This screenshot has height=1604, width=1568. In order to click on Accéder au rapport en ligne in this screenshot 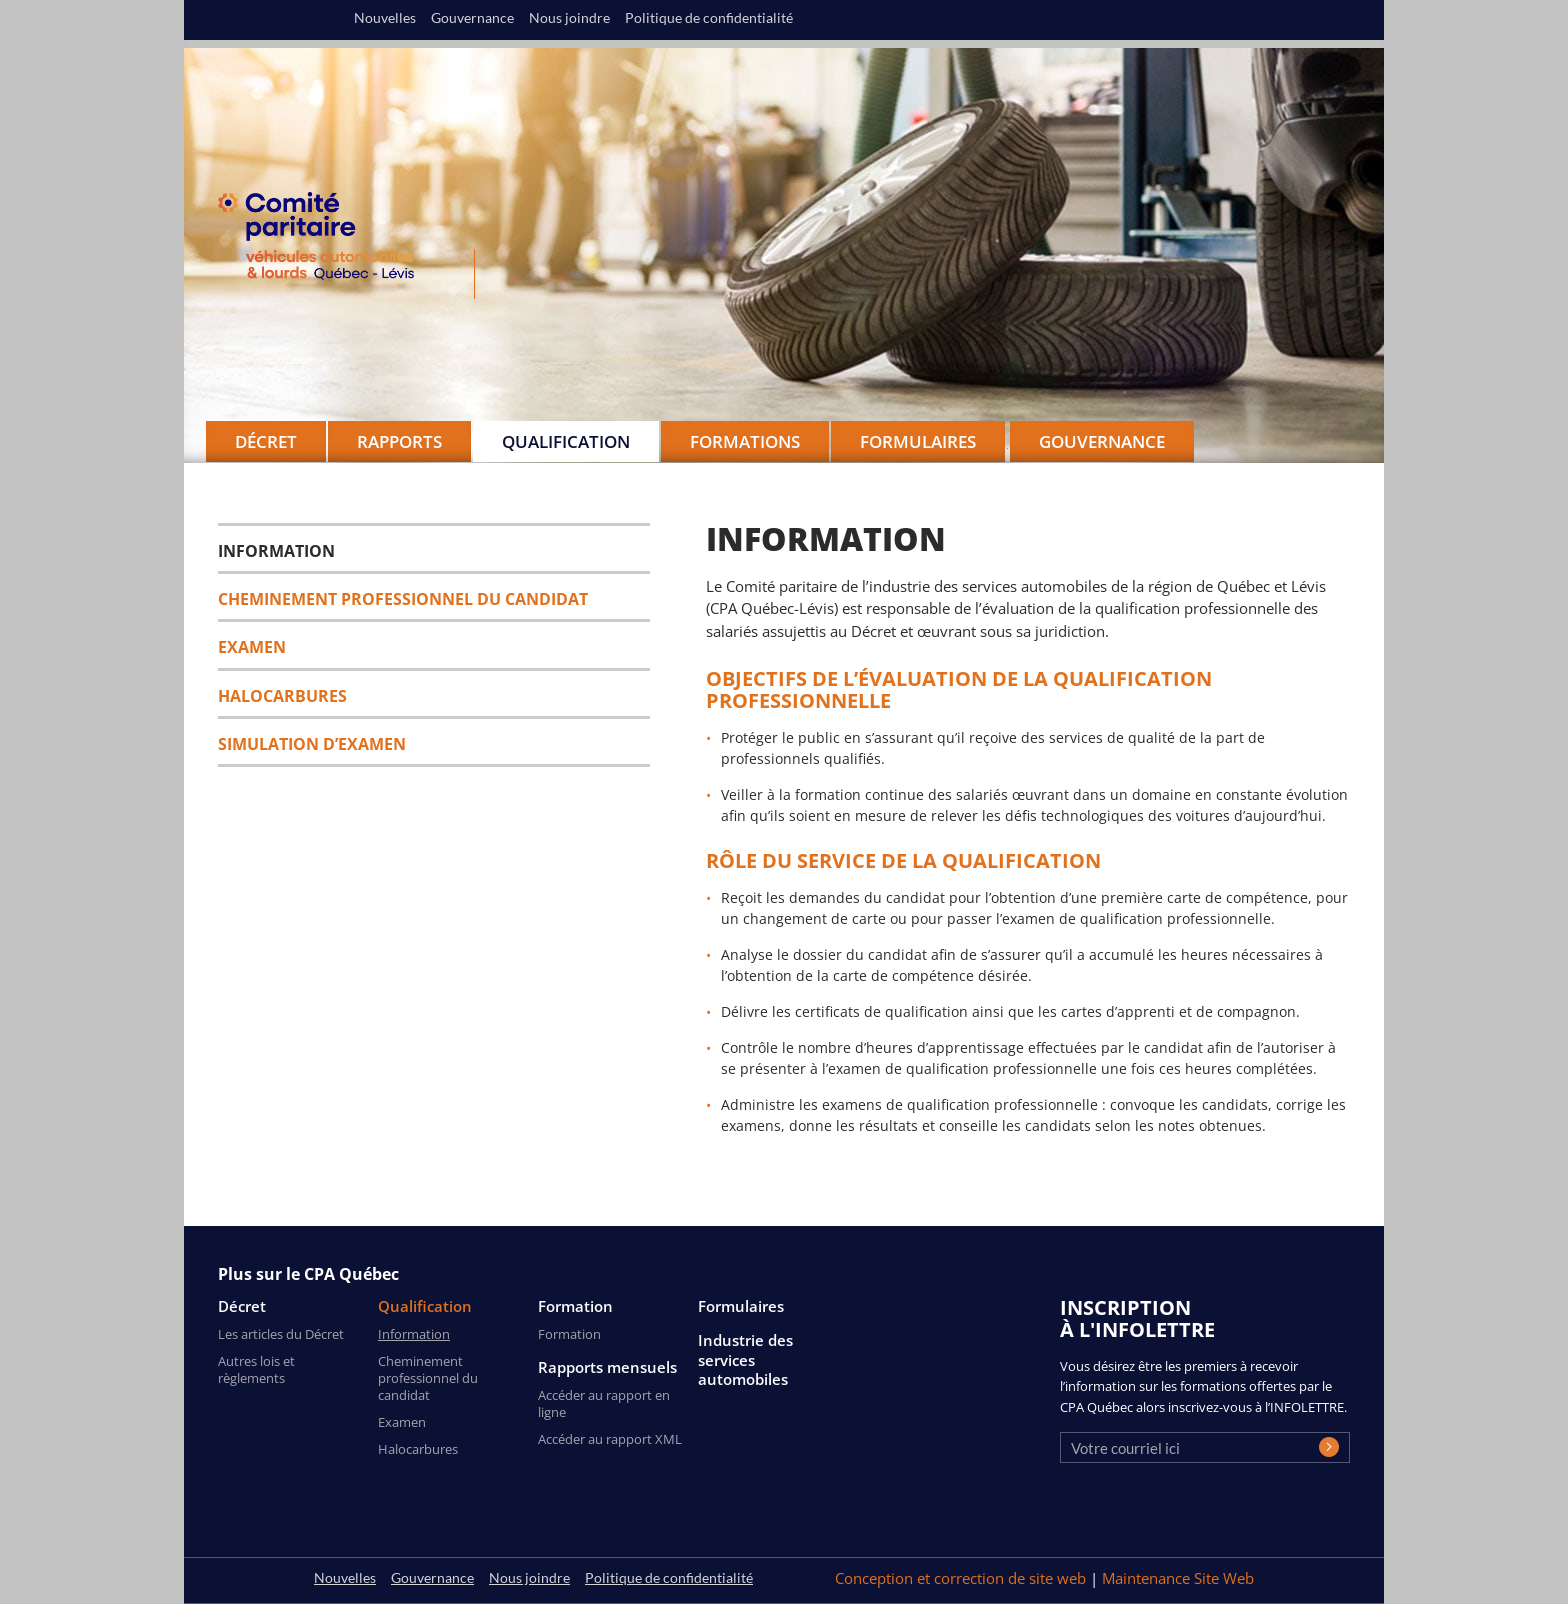, I will do `click(604, 1403)`.